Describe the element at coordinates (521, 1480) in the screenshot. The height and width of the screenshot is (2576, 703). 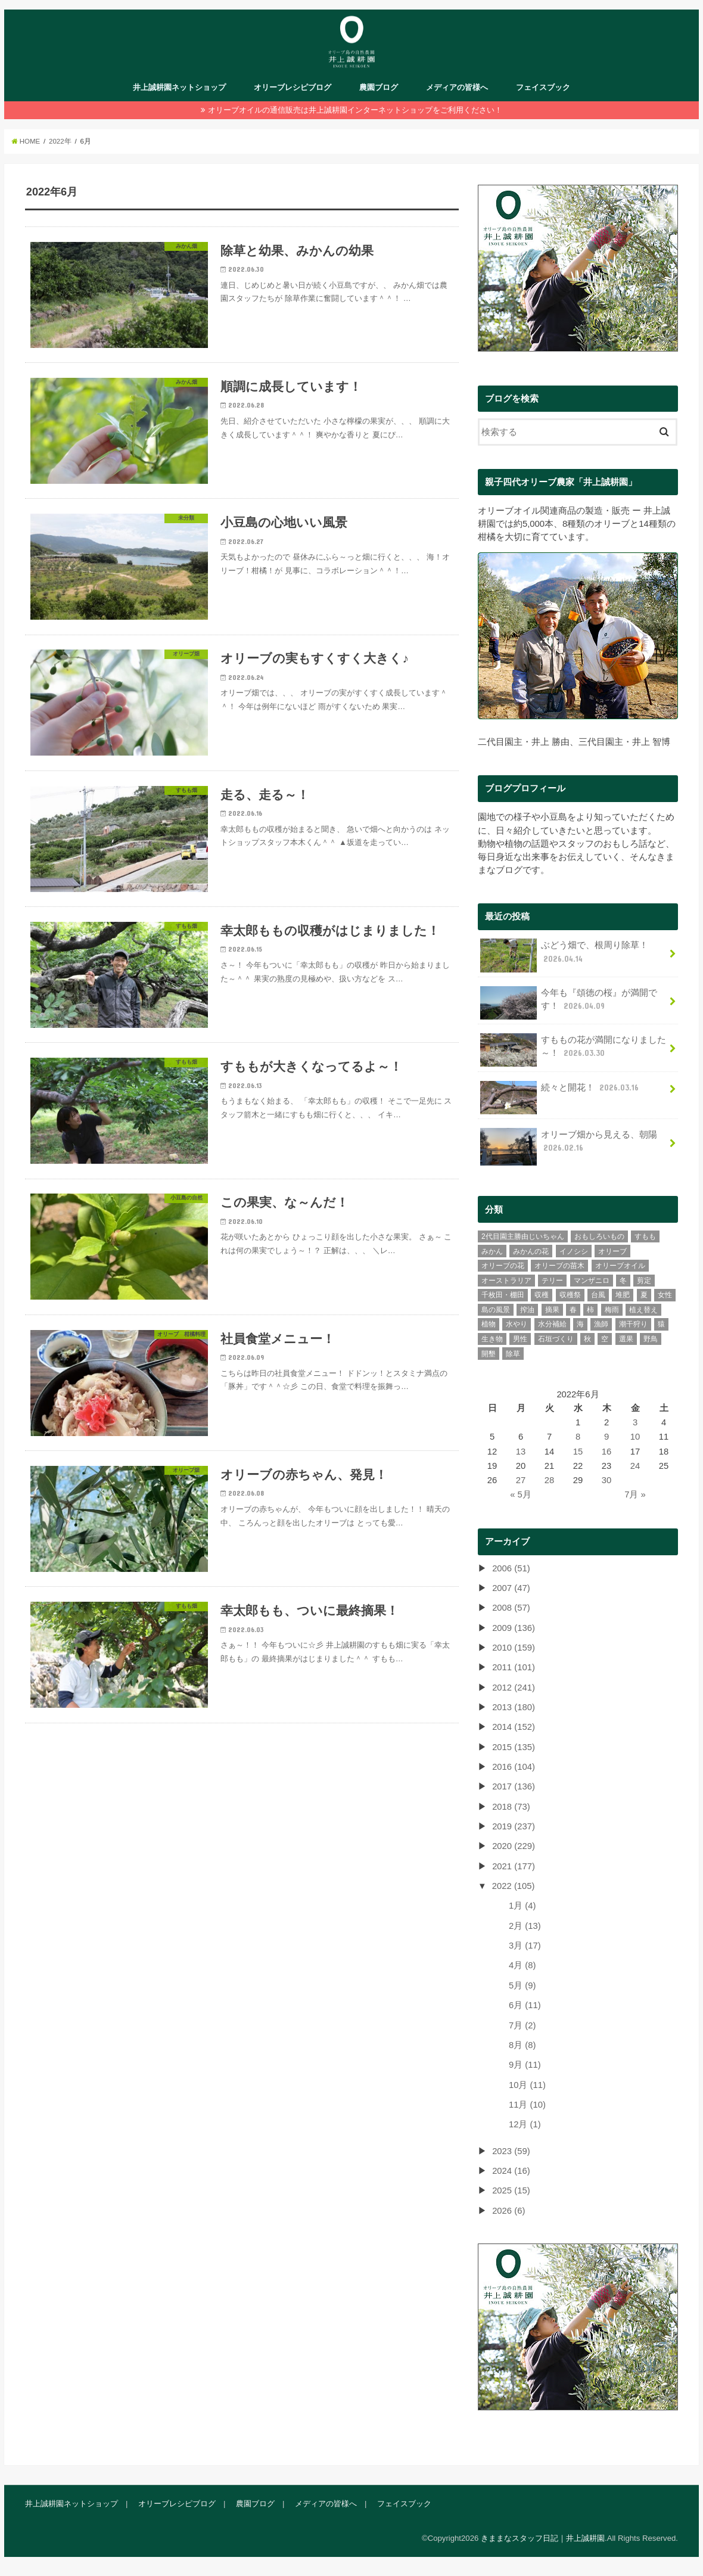
I see `27 [2022年6月27日 に投稿を公開]` at that location.